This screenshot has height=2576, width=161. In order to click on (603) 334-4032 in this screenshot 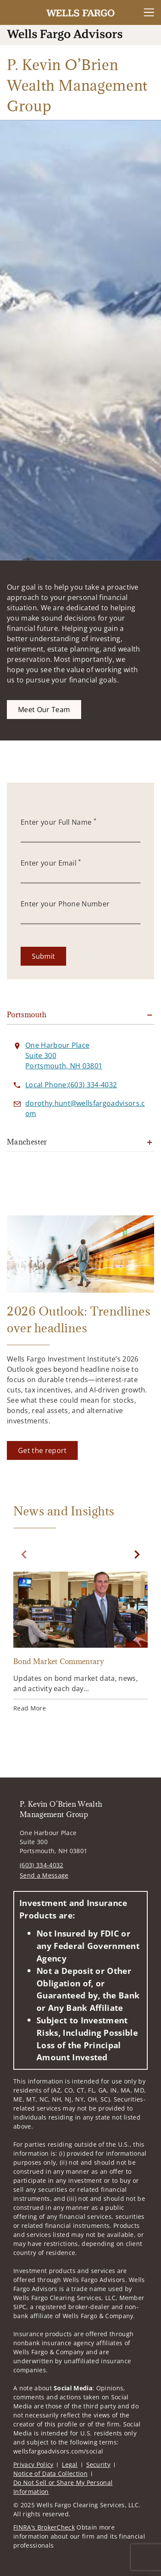, I will do `click(41, 1865)`.